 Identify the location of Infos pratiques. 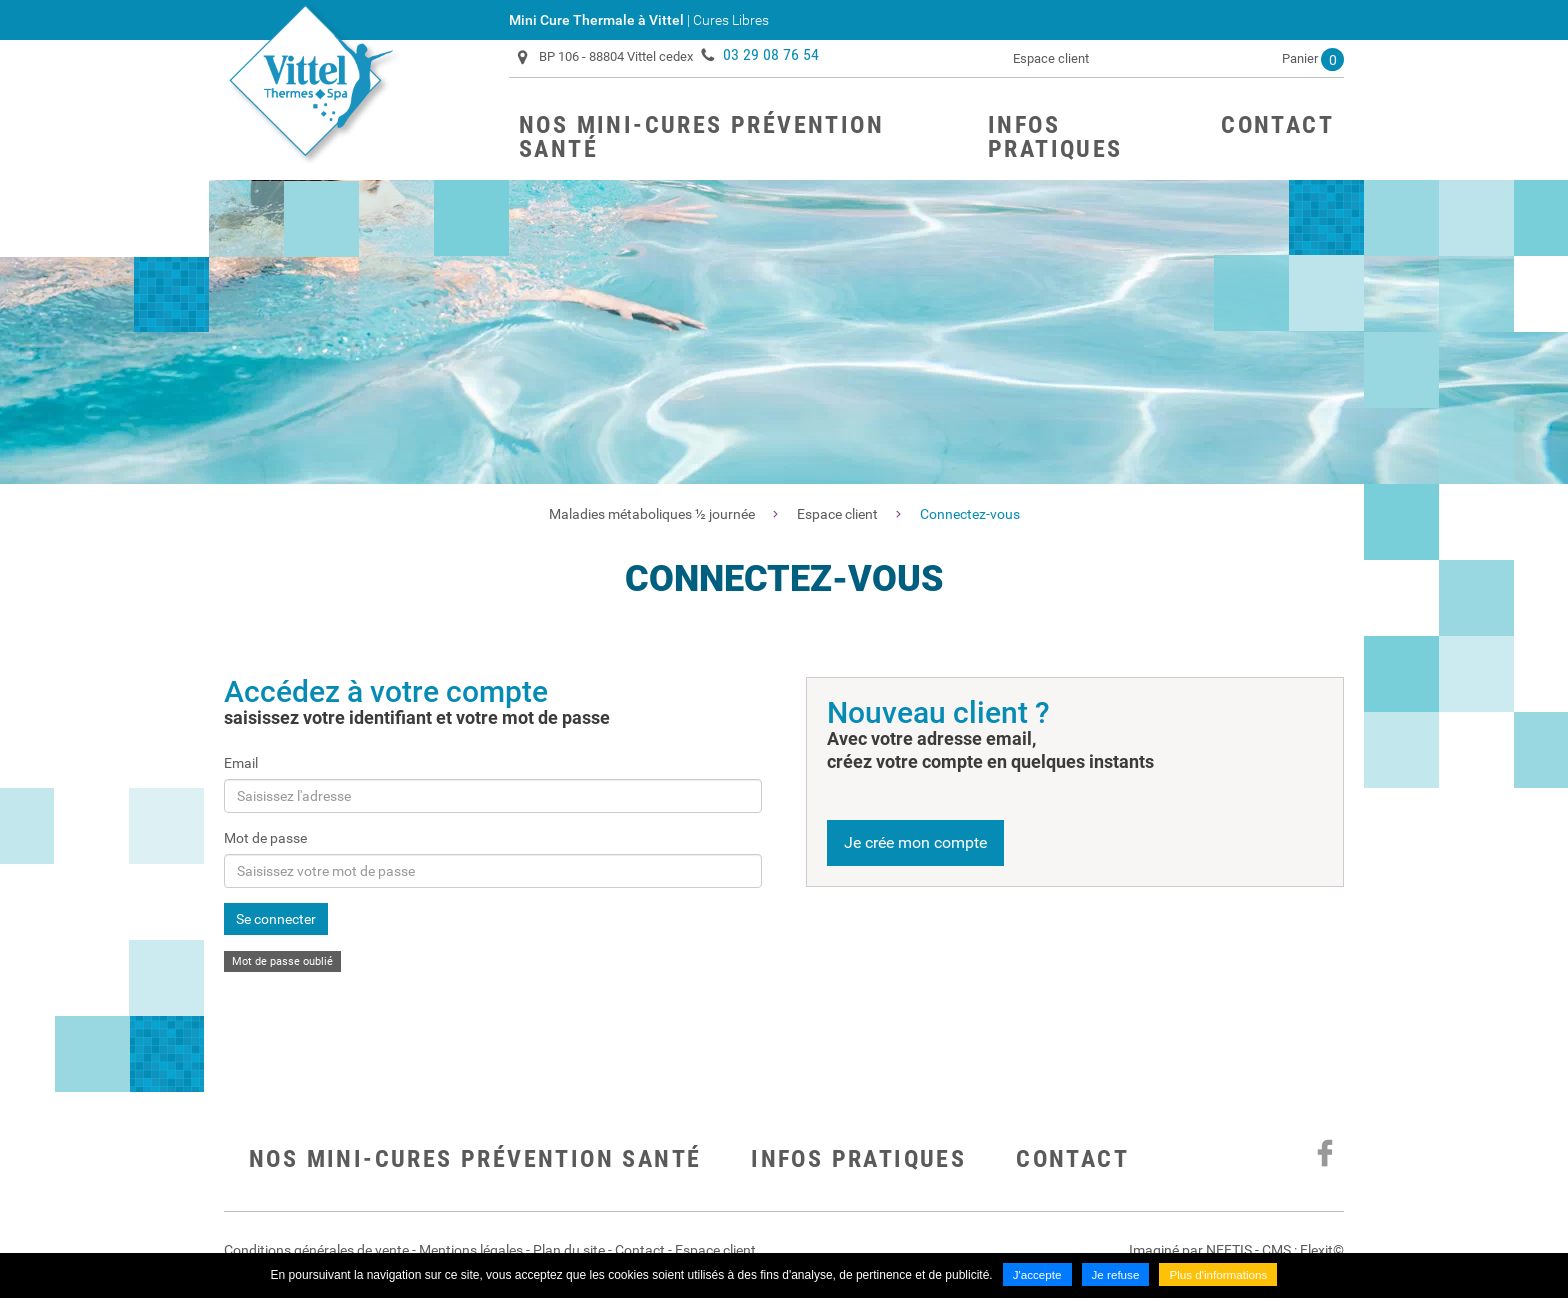
(858, 1159).